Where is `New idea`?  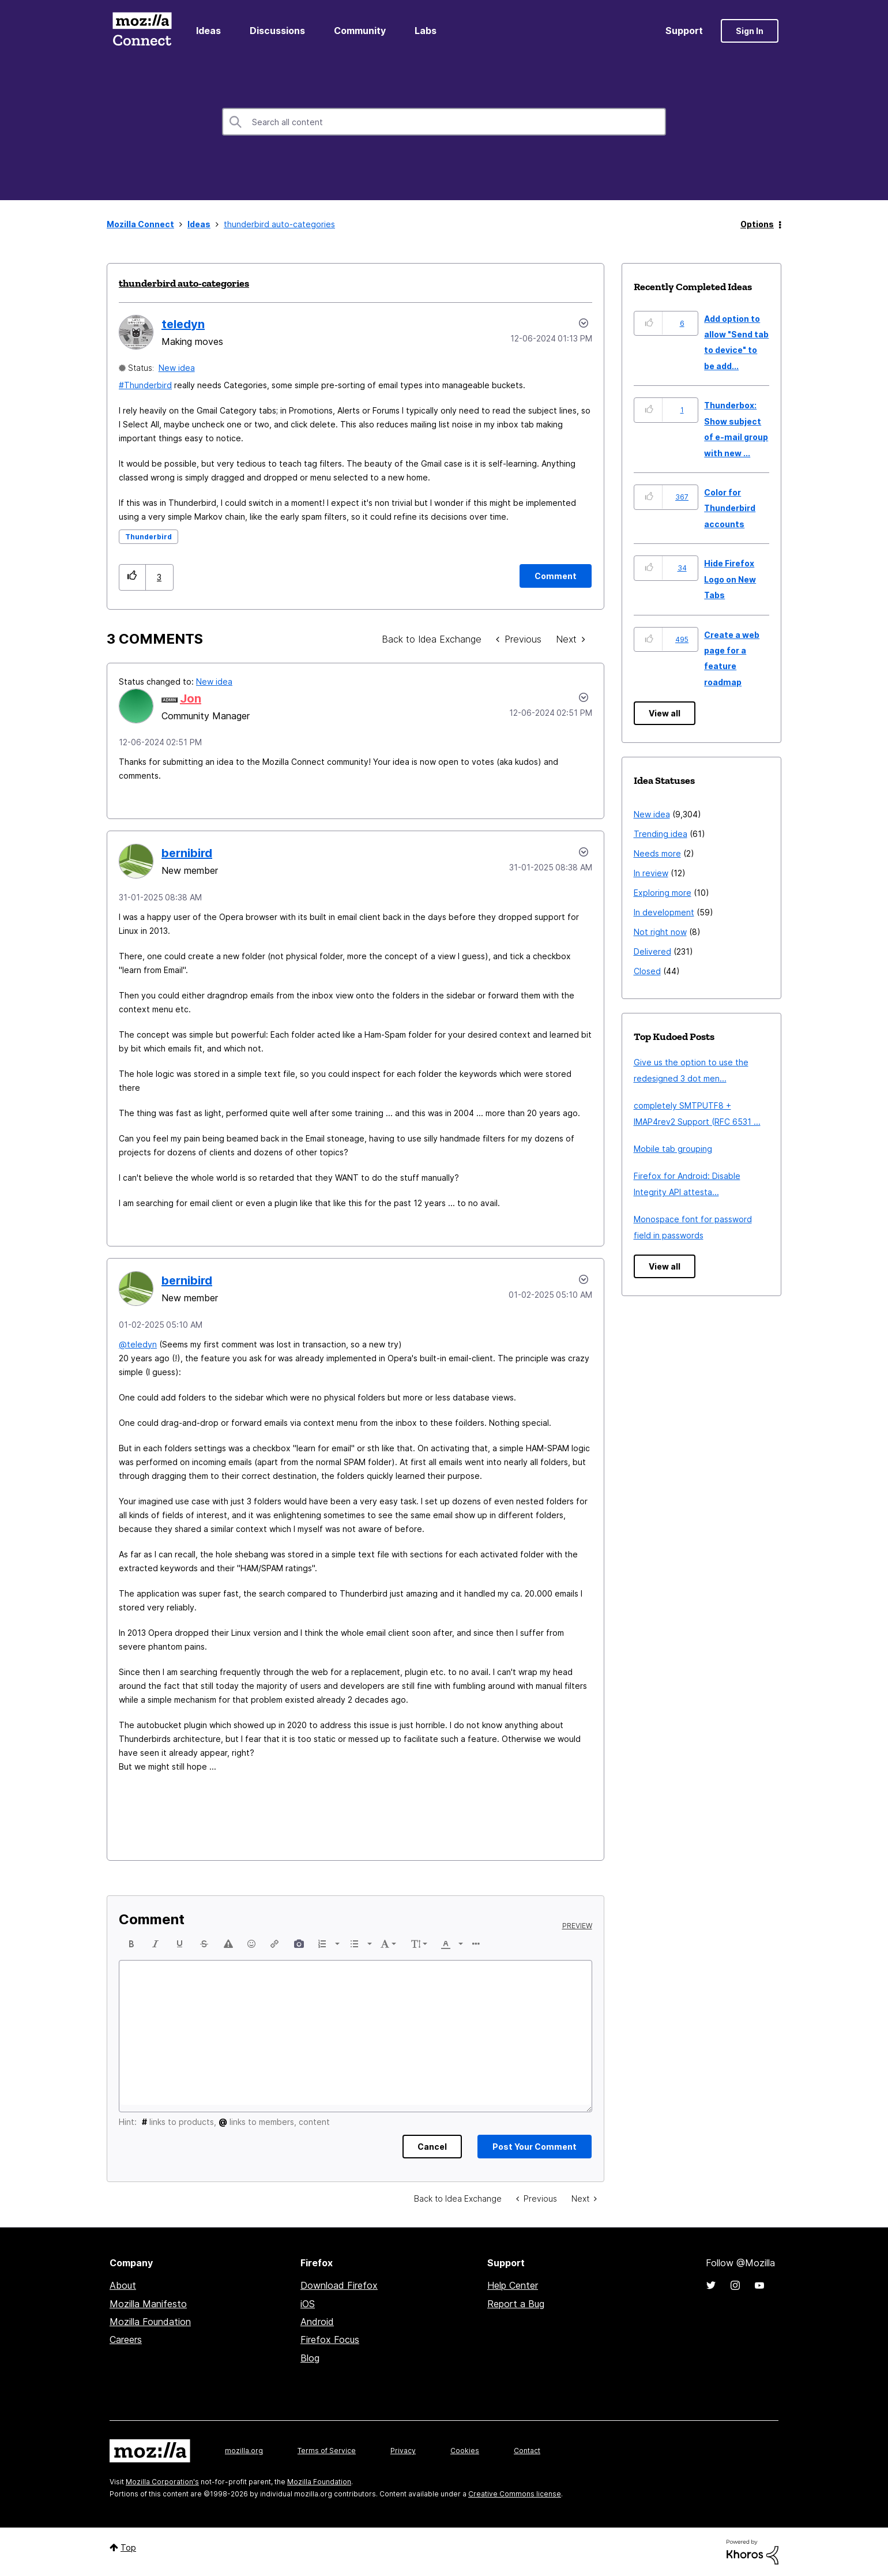
New idea is located at coordinates (177, 368).